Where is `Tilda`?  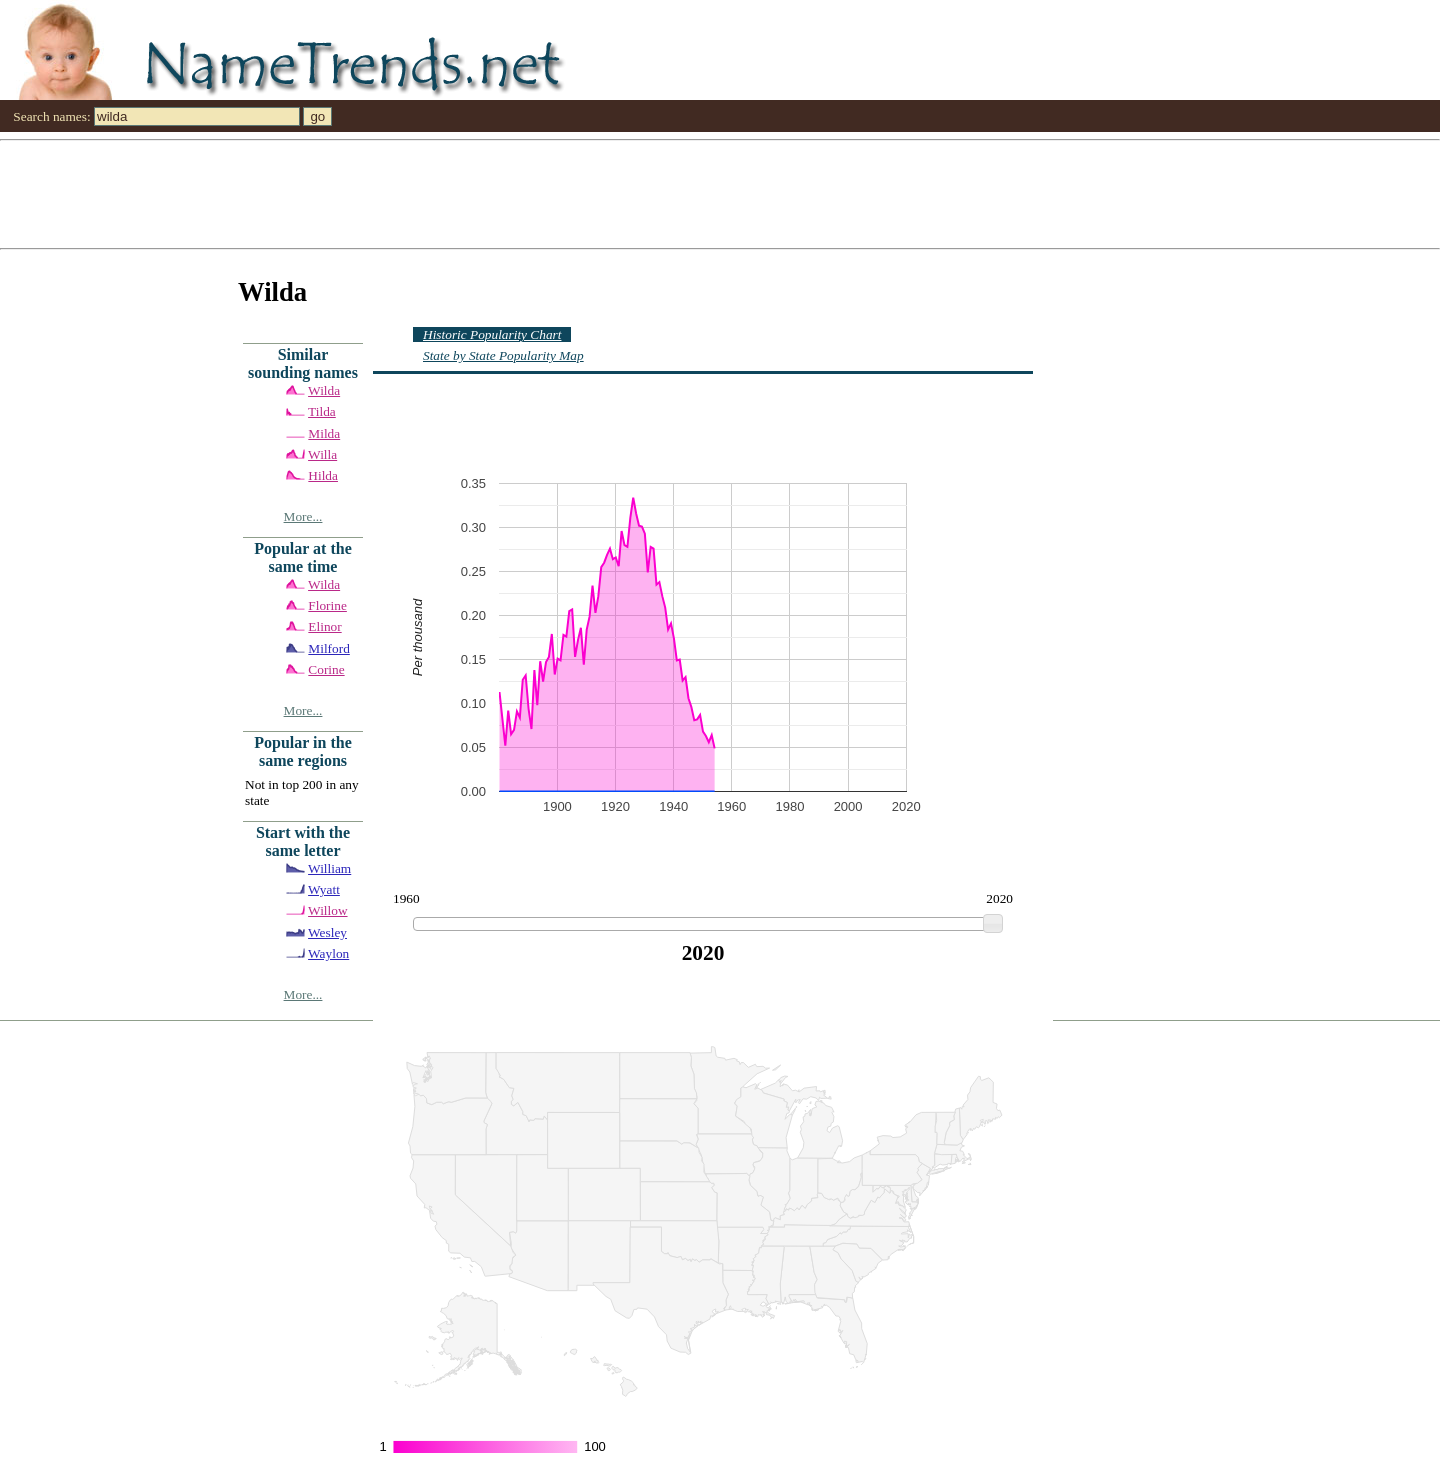 Tilda is located at coordinates (322, 411).